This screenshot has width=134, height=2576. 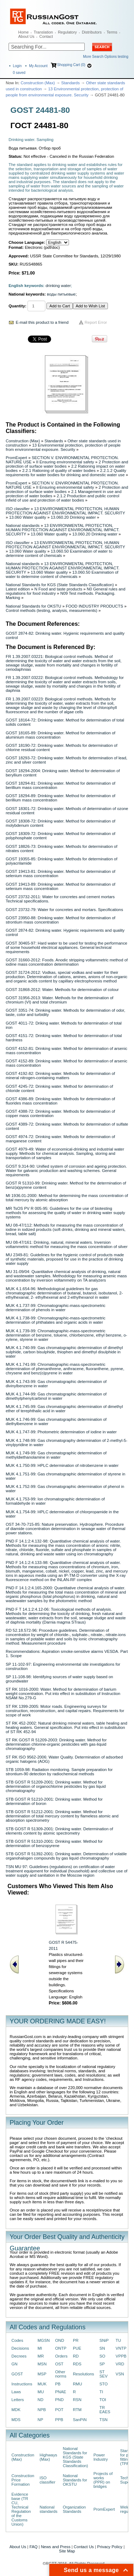 What do you see at coordinates (59, 2400) in the screenshot?
I see `PND` at bounding box center [59, 2400].